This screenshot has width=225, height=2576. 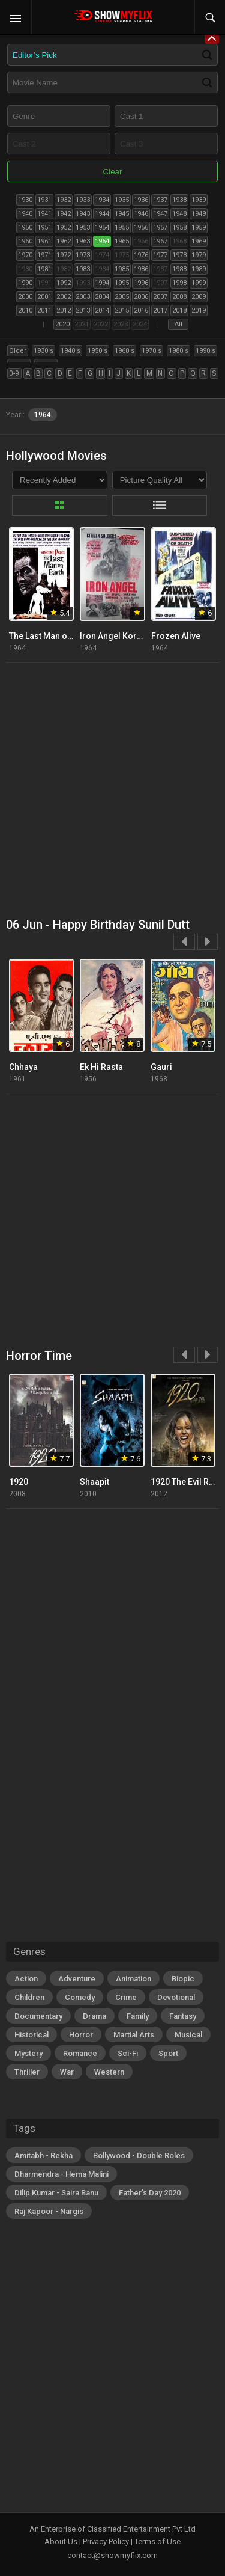 What do you see at coordinates (198, 241) in the screenshot?
I see `1969` at bounding box center [198, 241].